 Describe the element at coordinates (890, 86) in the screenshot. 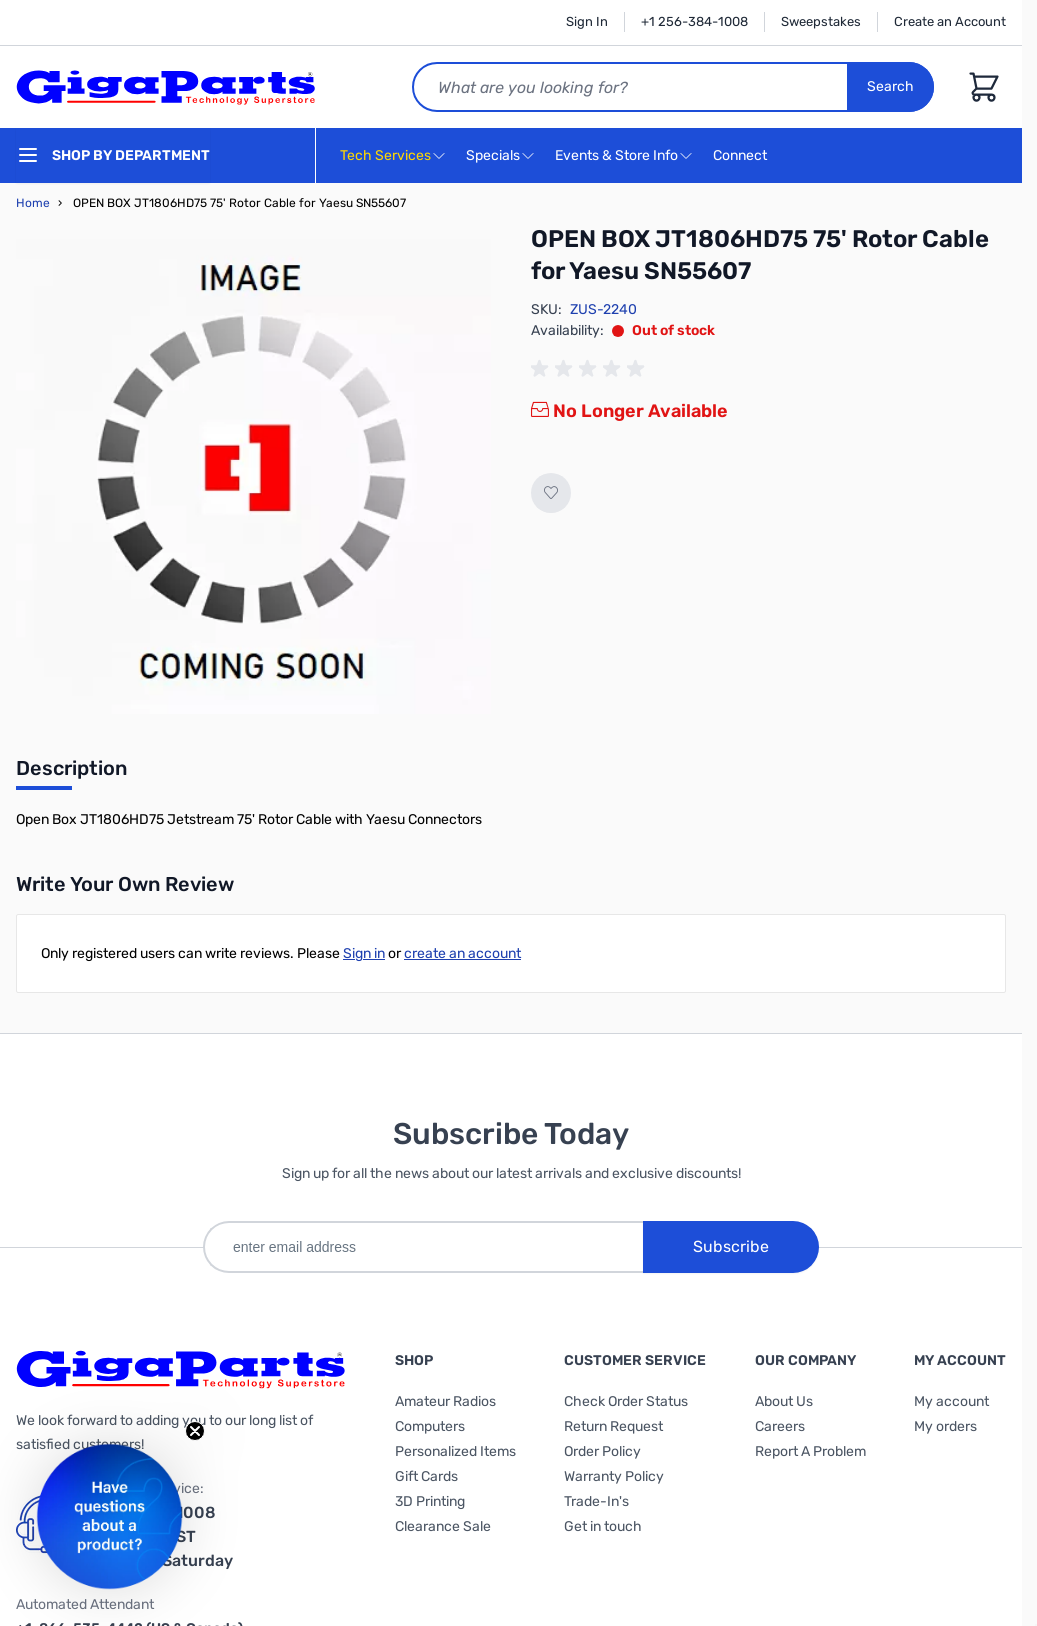

I see `Search` at that location.